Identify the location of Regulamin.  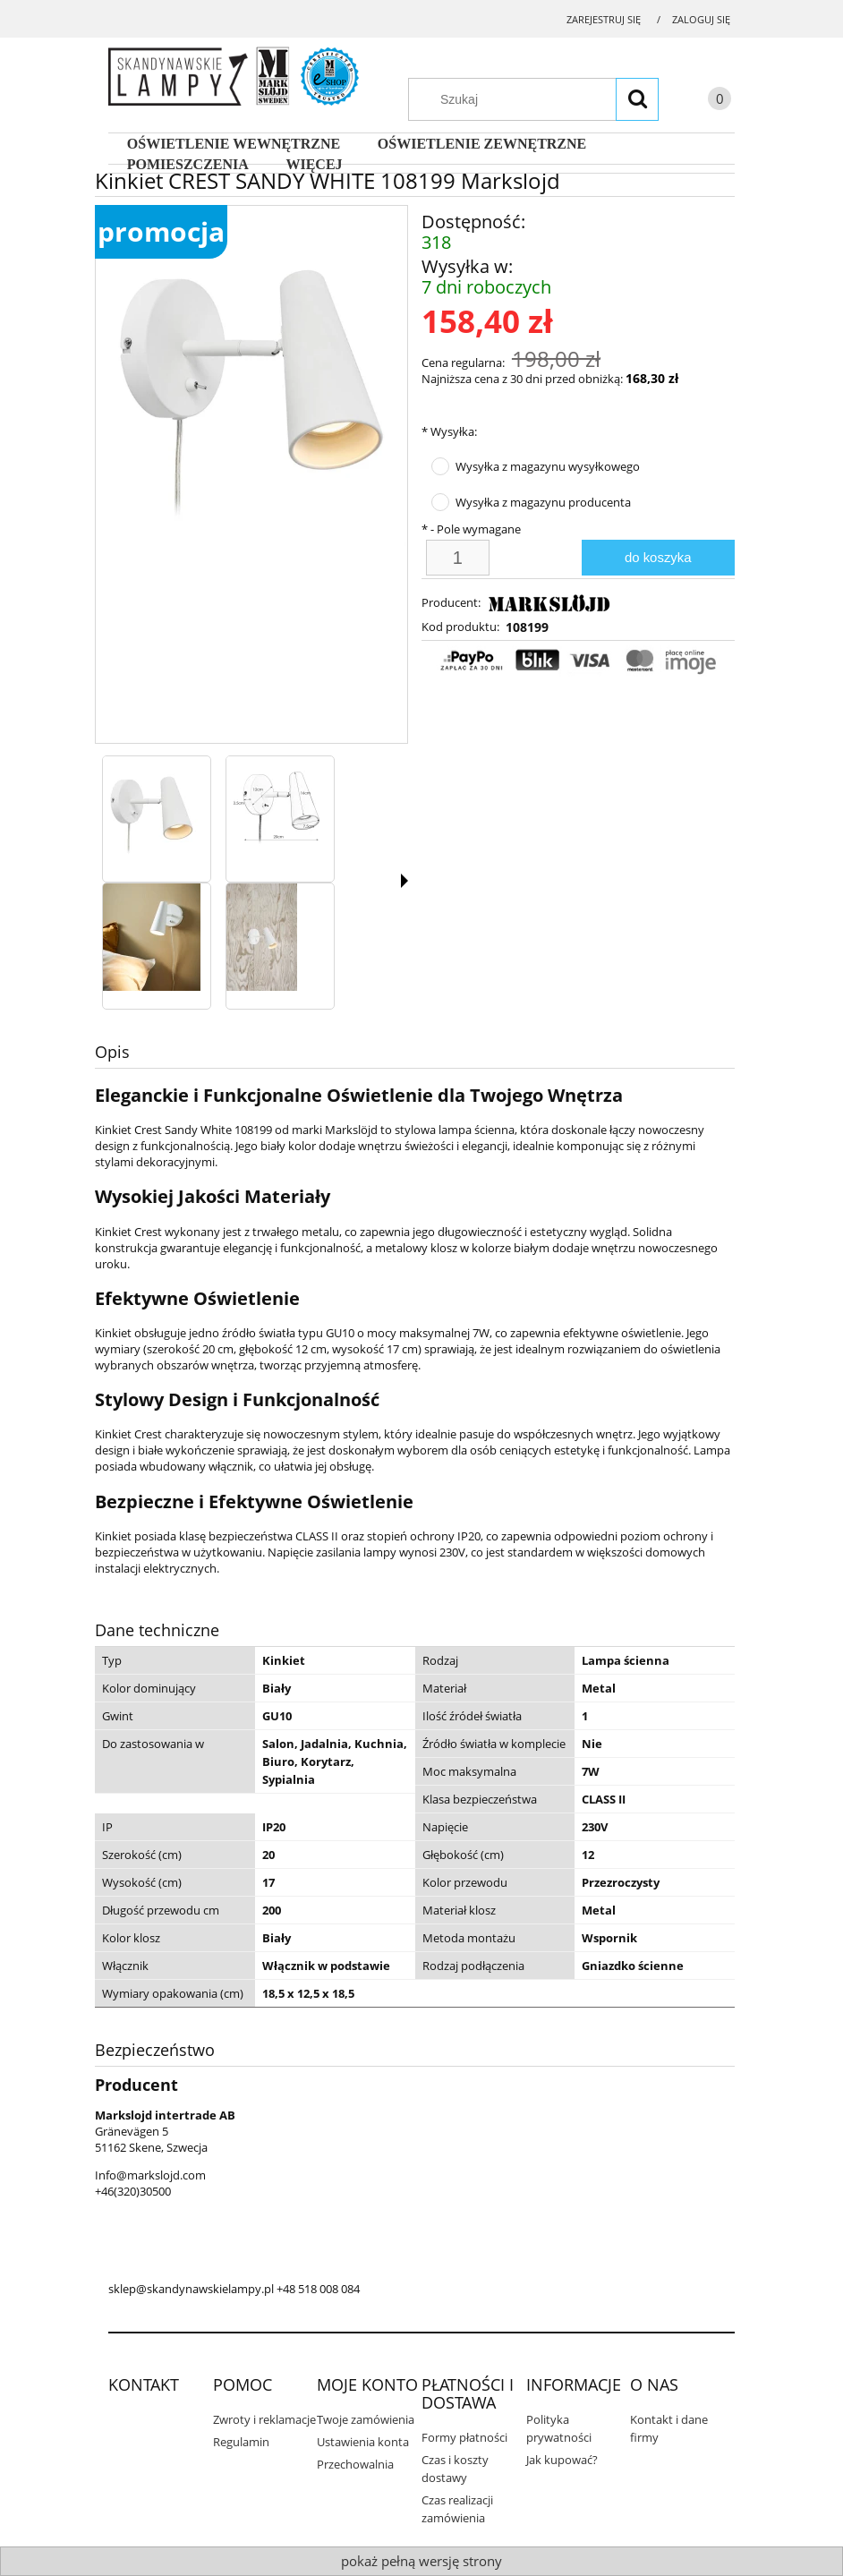
(241, 2442).